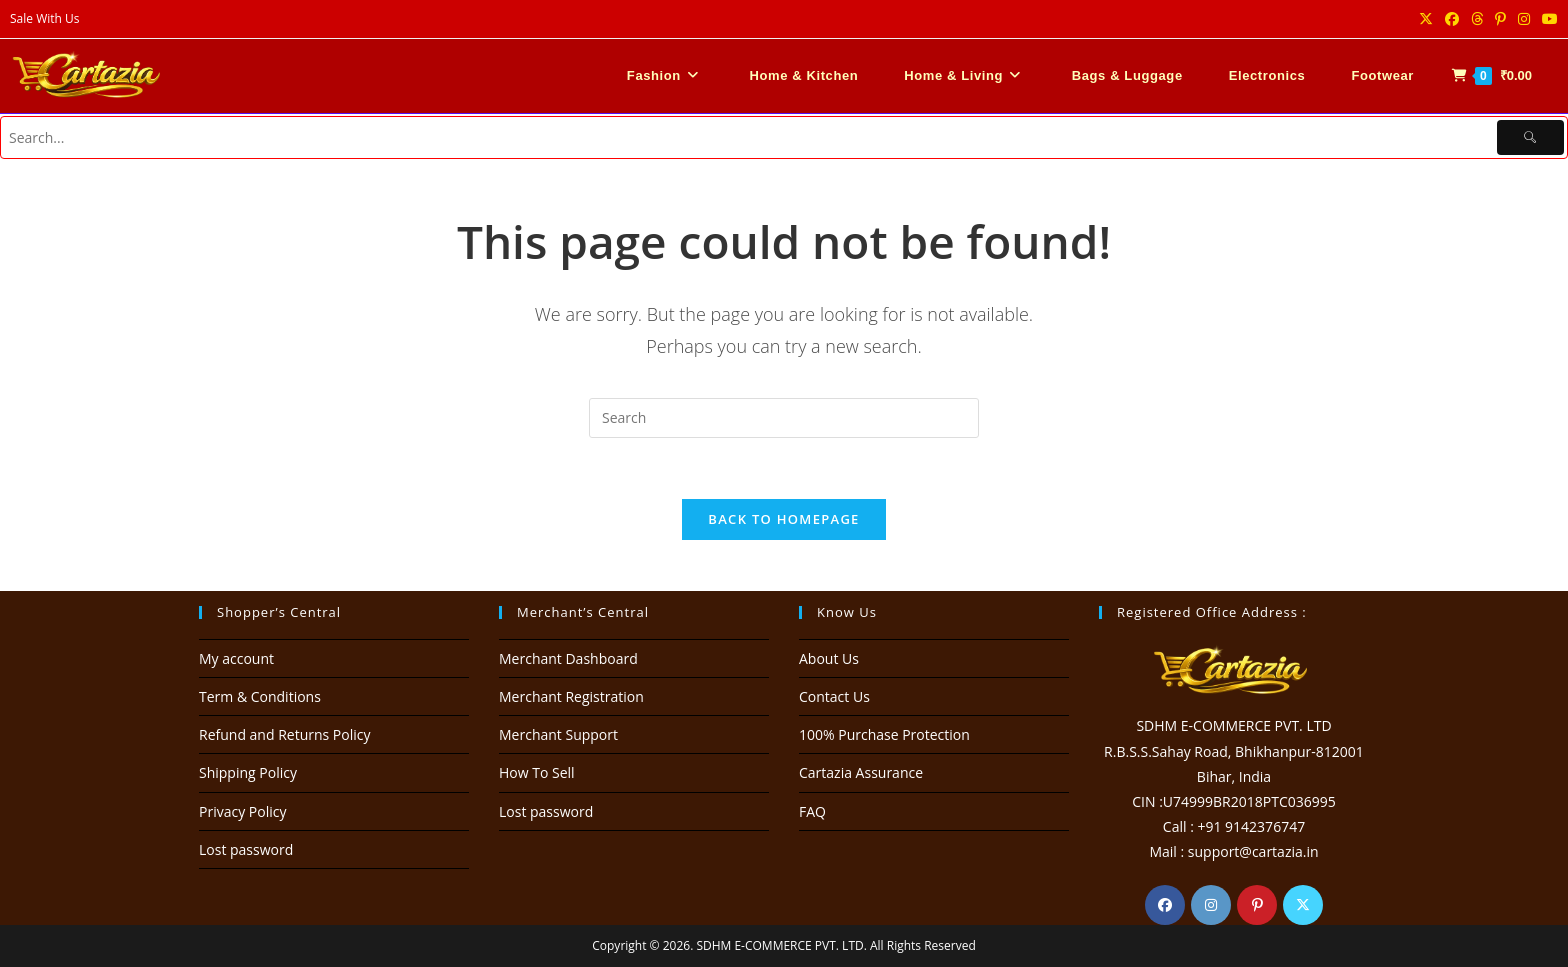  I want to click on About Us, so click(829, 658).